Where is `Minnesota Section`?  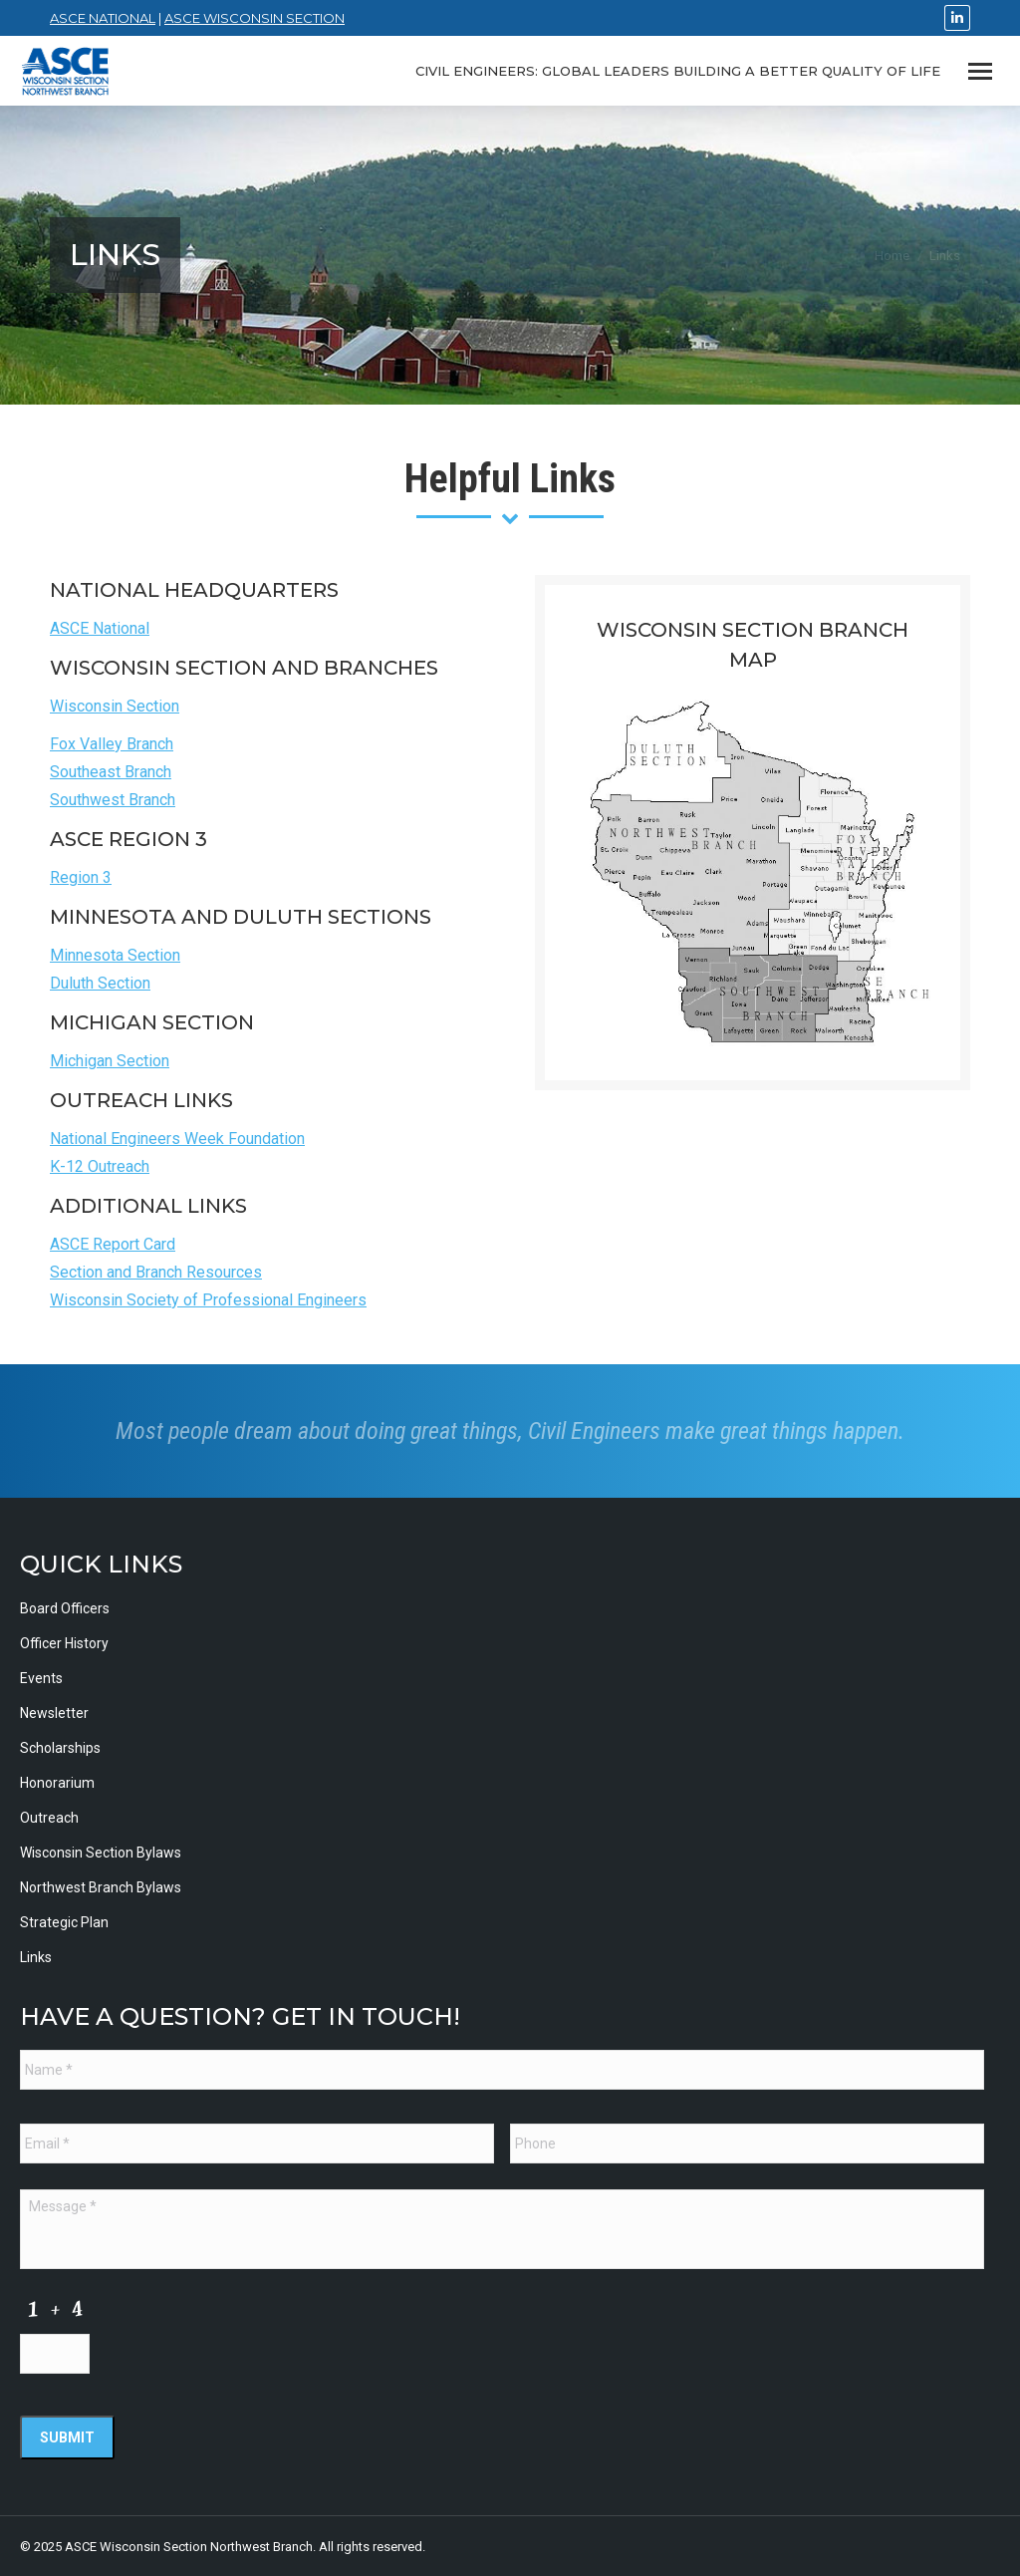 Minnesota Section is located at coordinates (115, 955).